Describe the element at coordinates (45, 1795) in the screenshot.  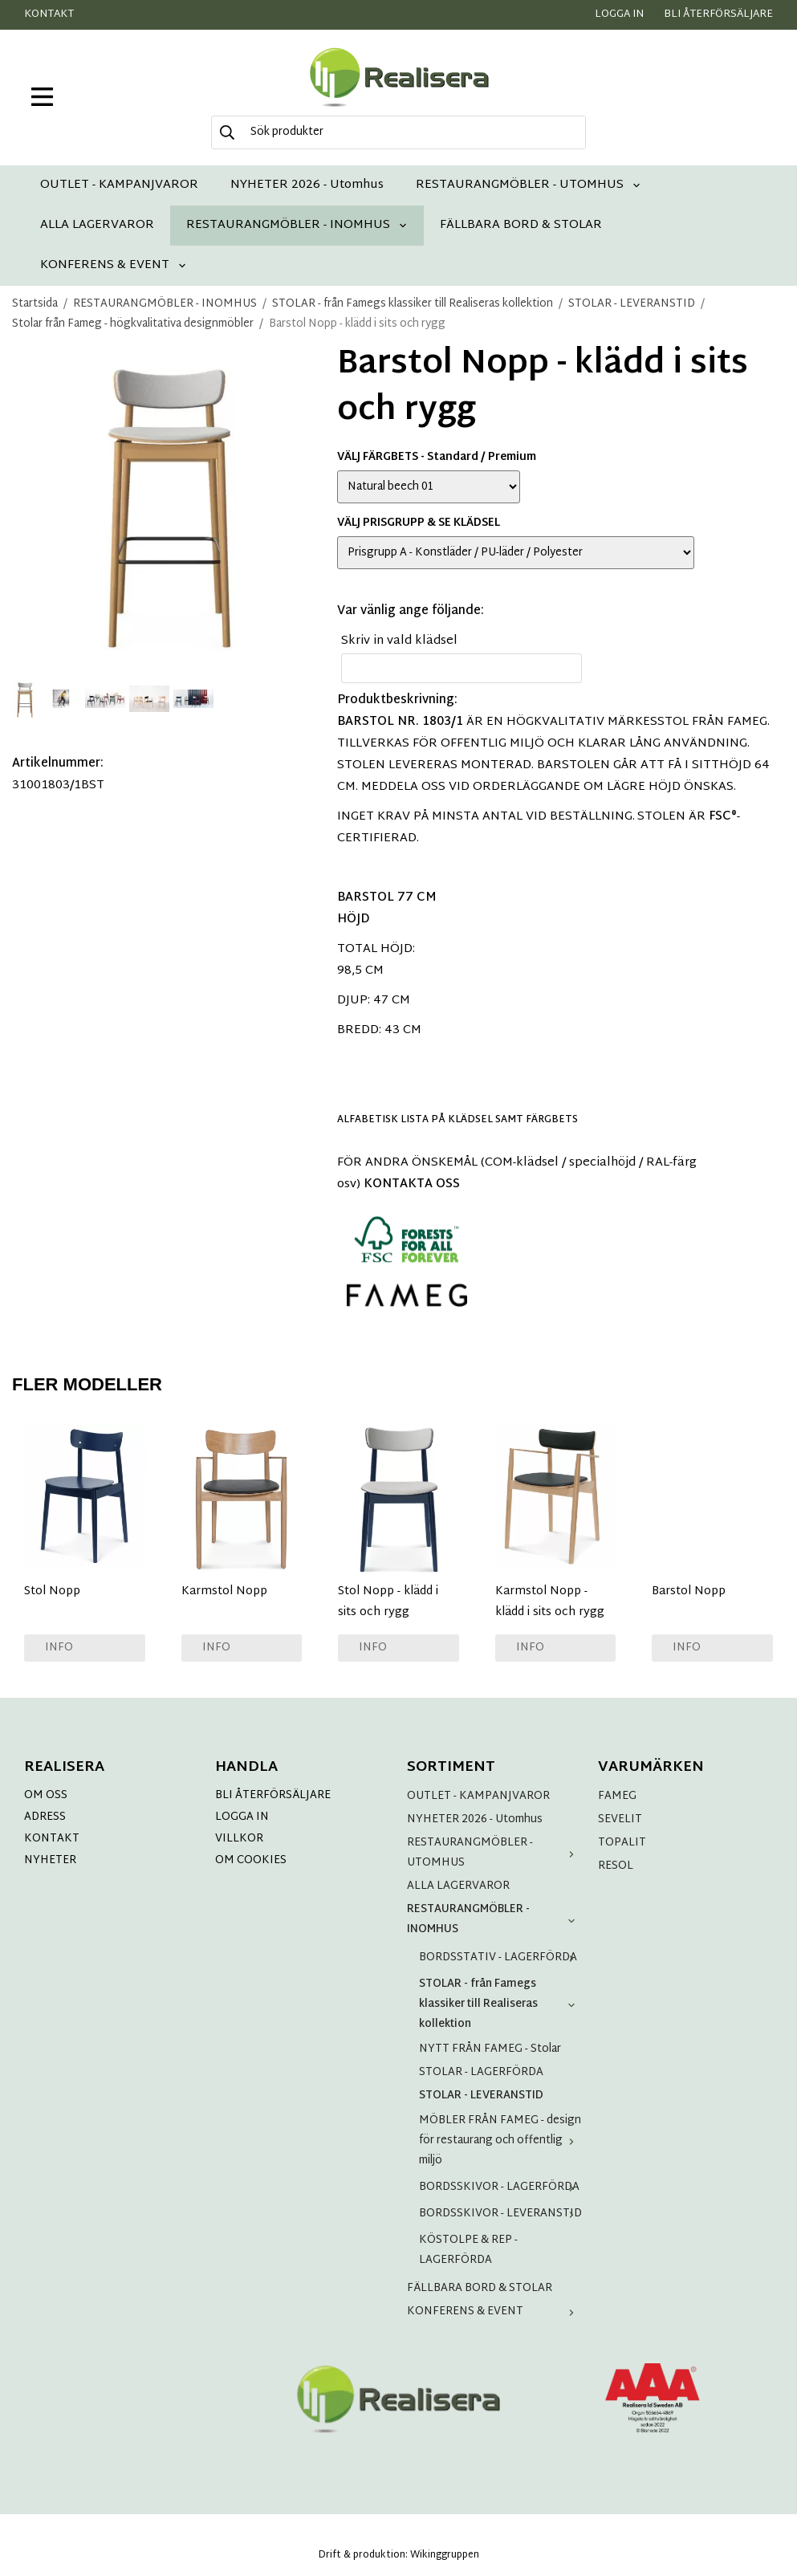
I see `OM OSS` at that location.